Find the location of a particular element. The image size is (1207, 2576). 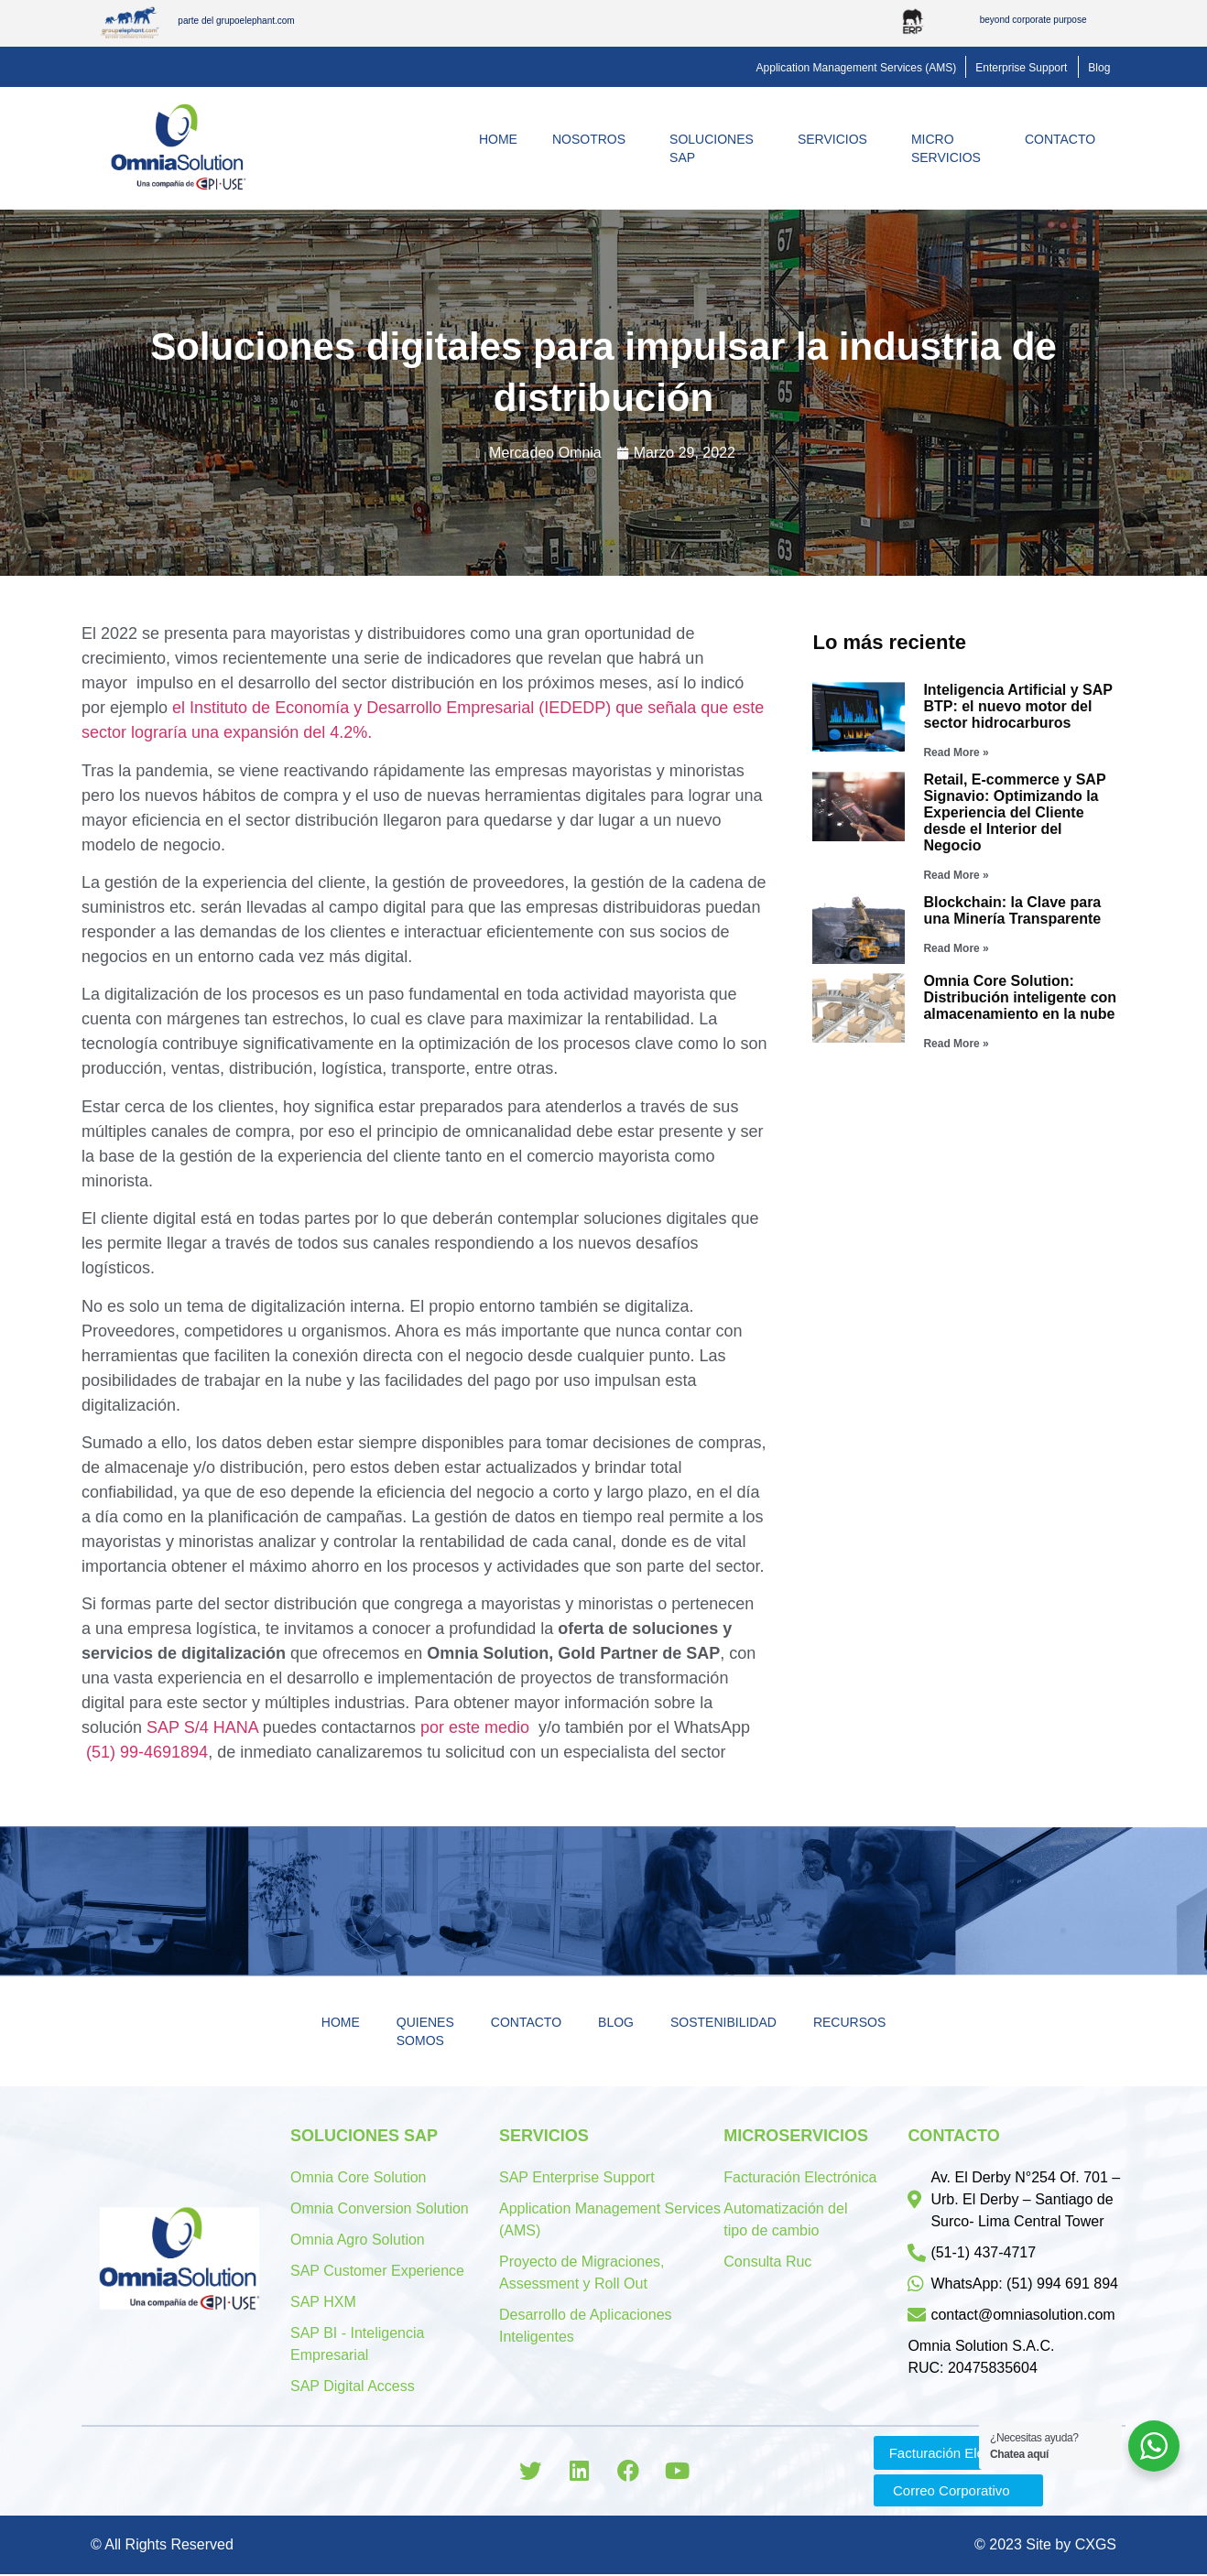

Read More » is located at coordinates (955, 752).